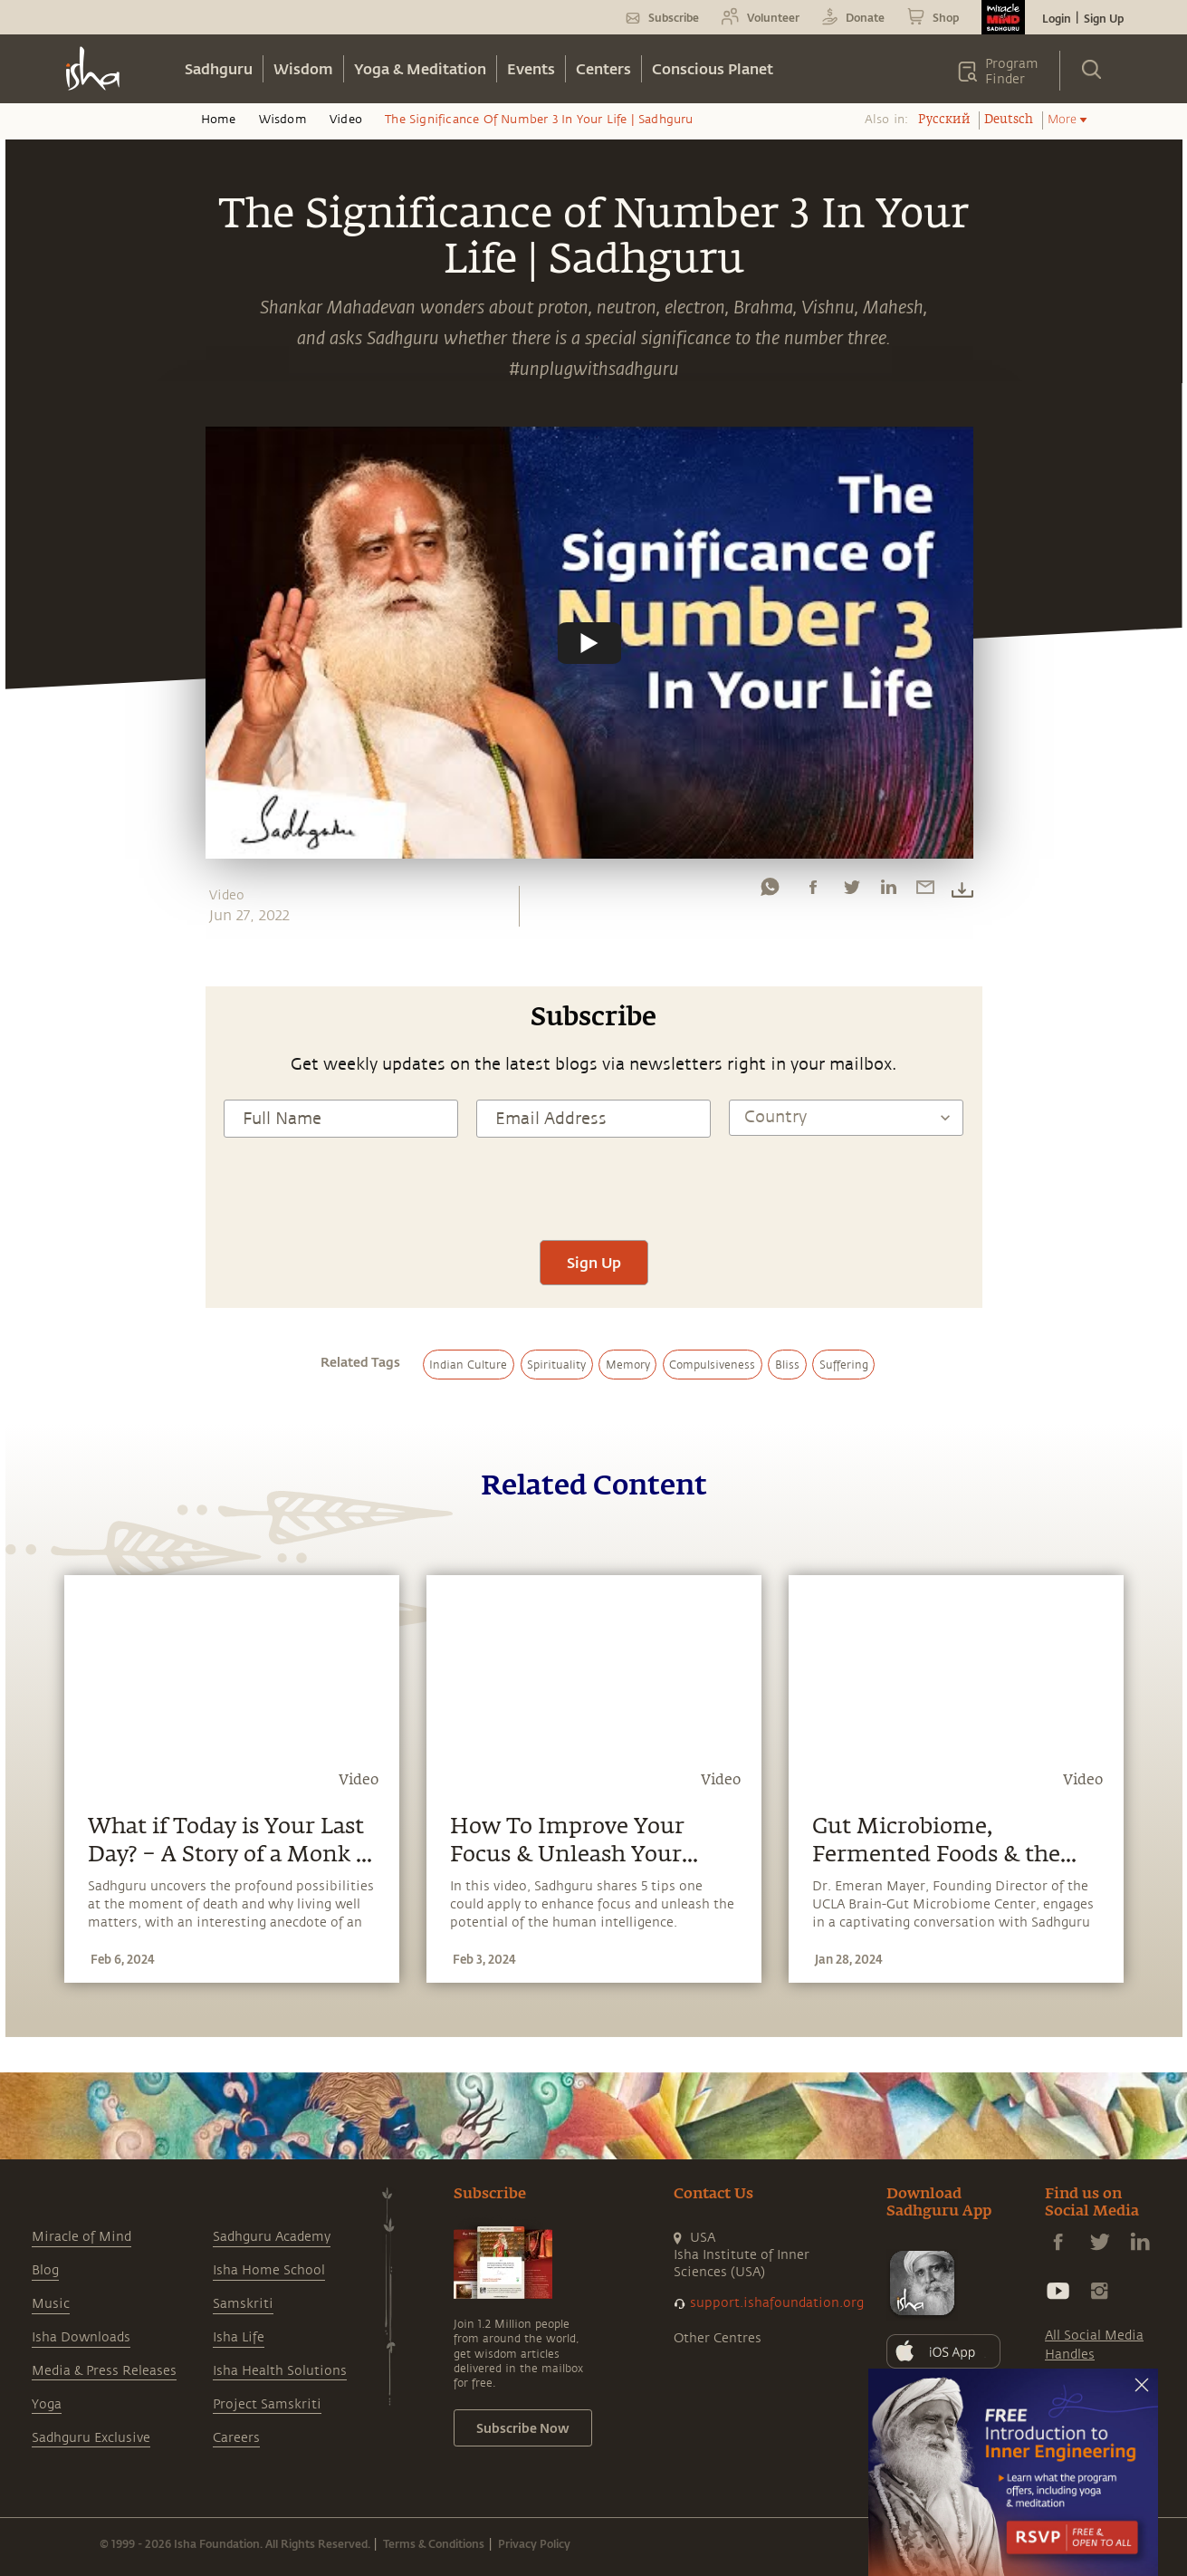 This screenshot has height=2576, width=1187. I want to click on Program Finder, so click(1012, 71).